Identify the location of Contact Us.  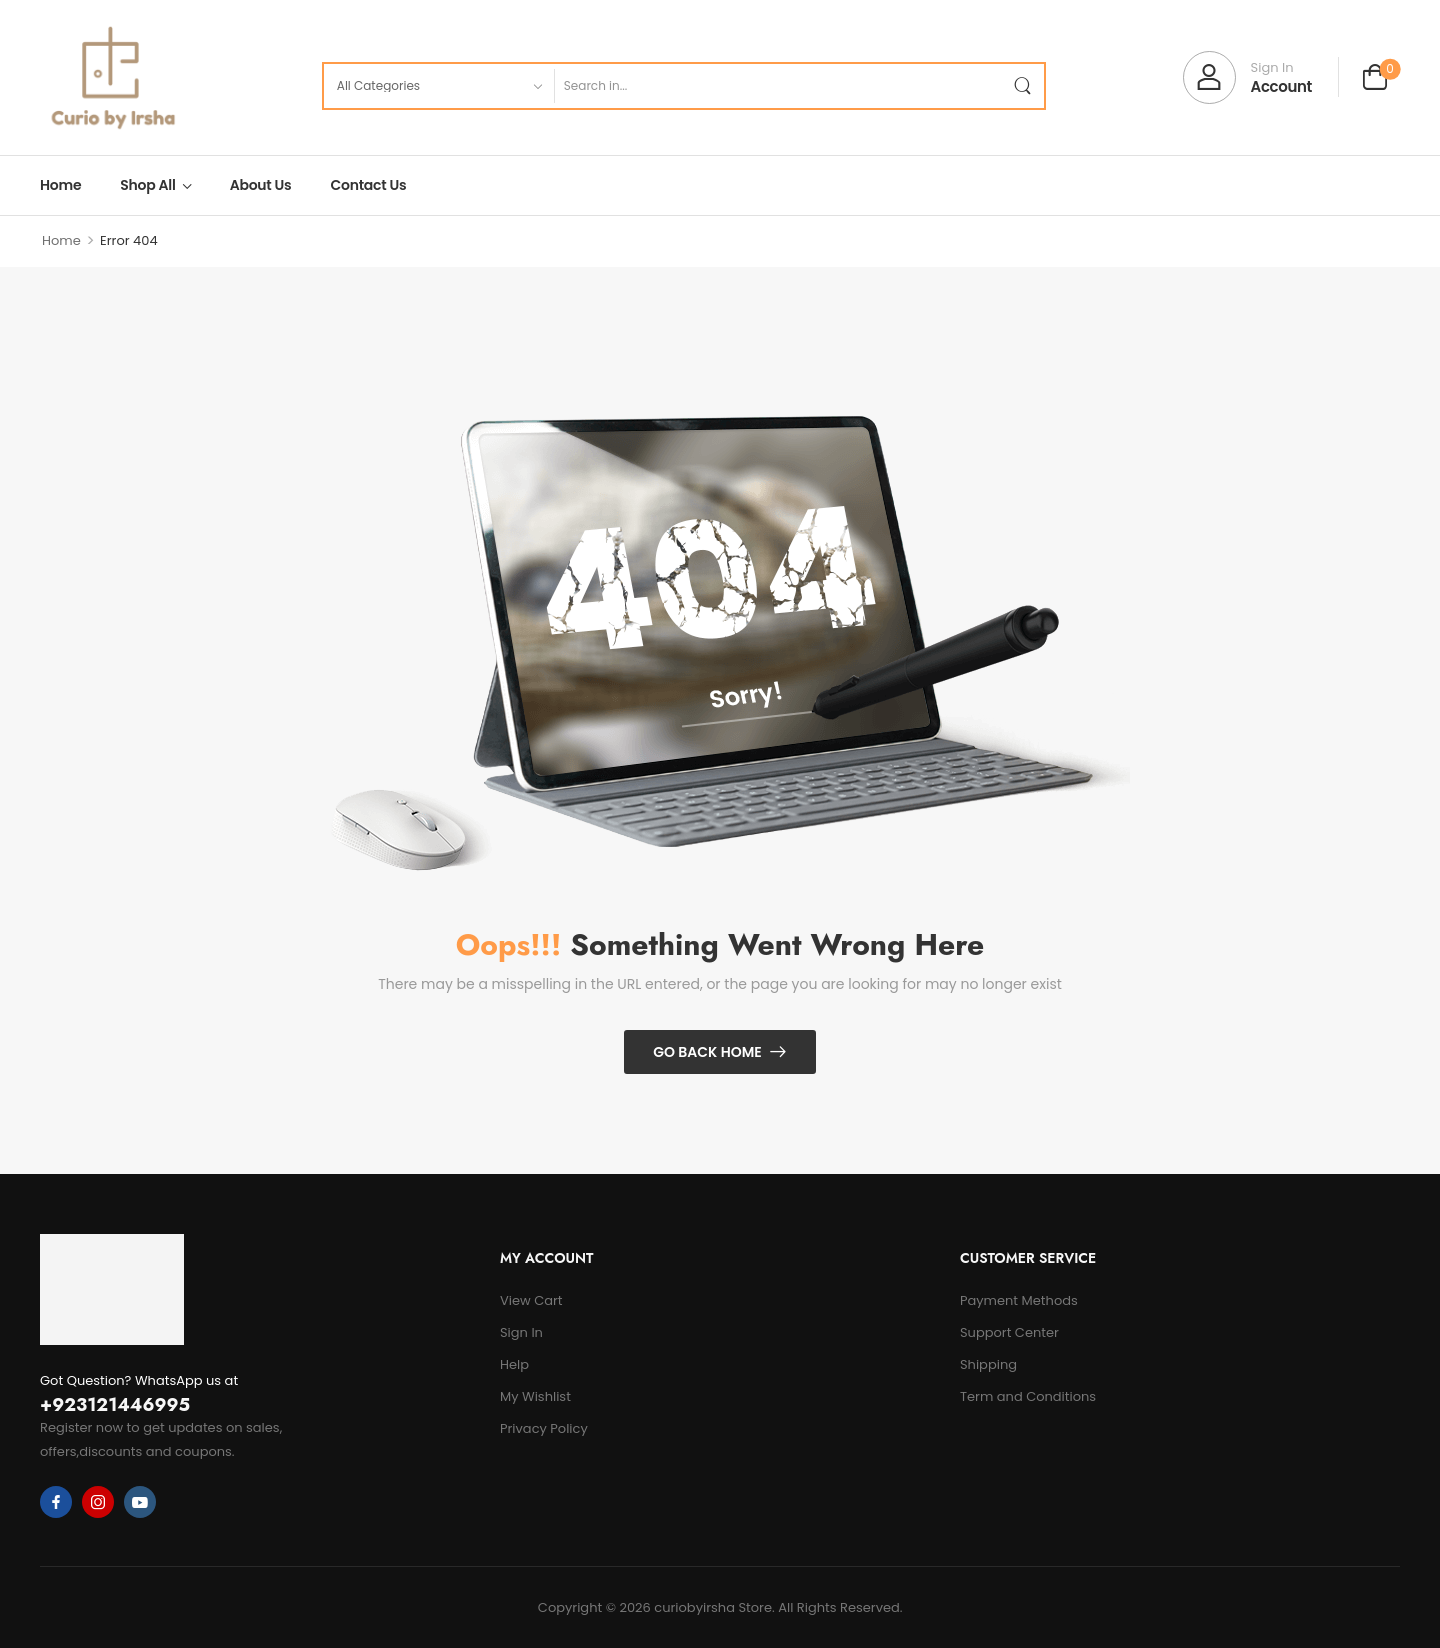
(369, 185).